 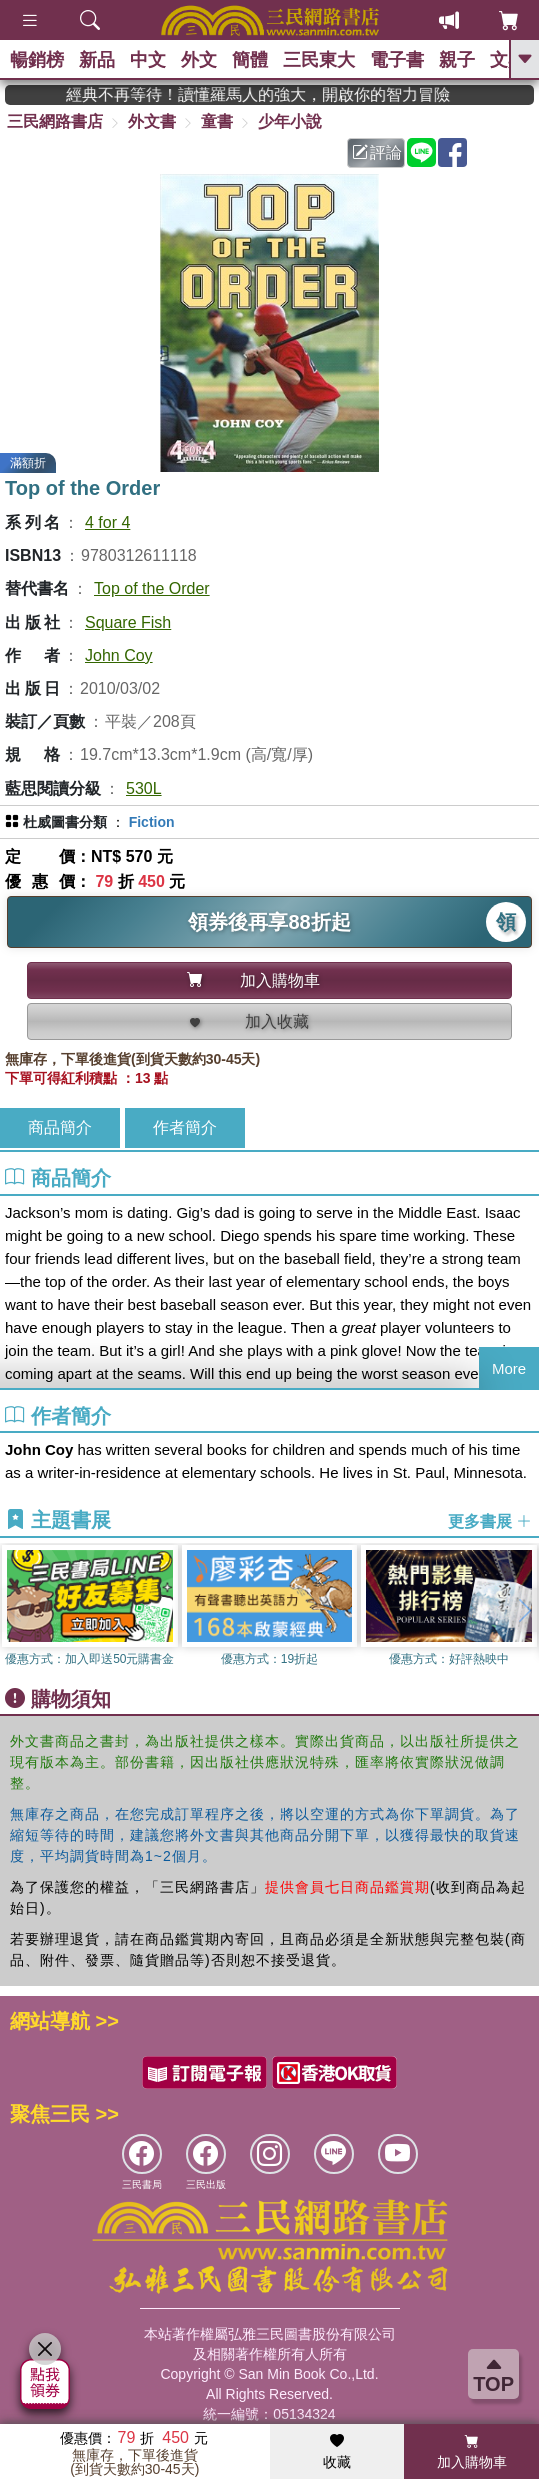 What do you see at coordinates (319, 60) in the screenshot?
I see `三民東大` at bounding box center [319, 60].